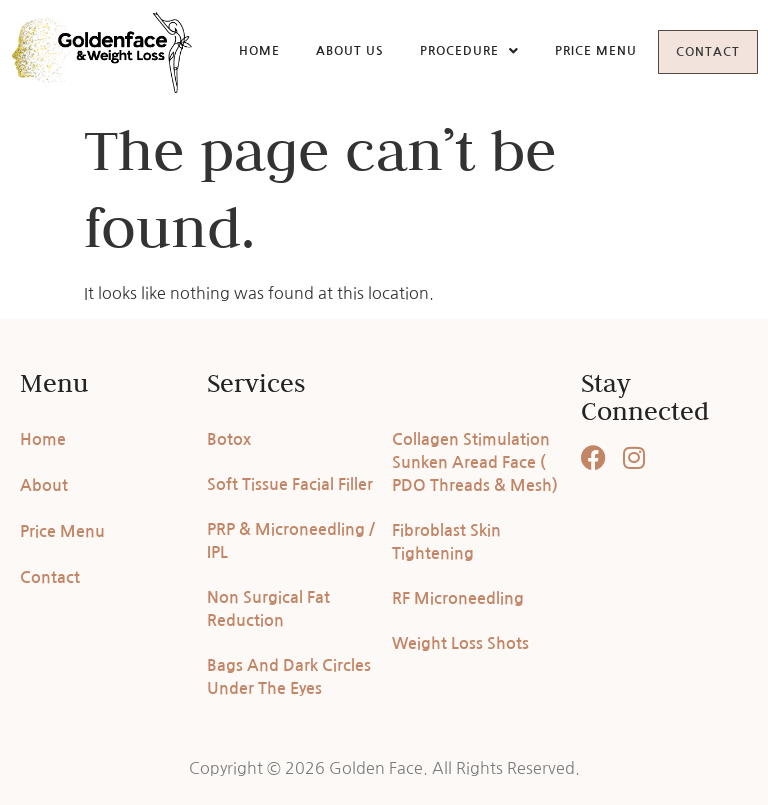 This screenshot has width=768, height=805. I want to click on PRP & Microneedling / IPL, so click(291, 541).